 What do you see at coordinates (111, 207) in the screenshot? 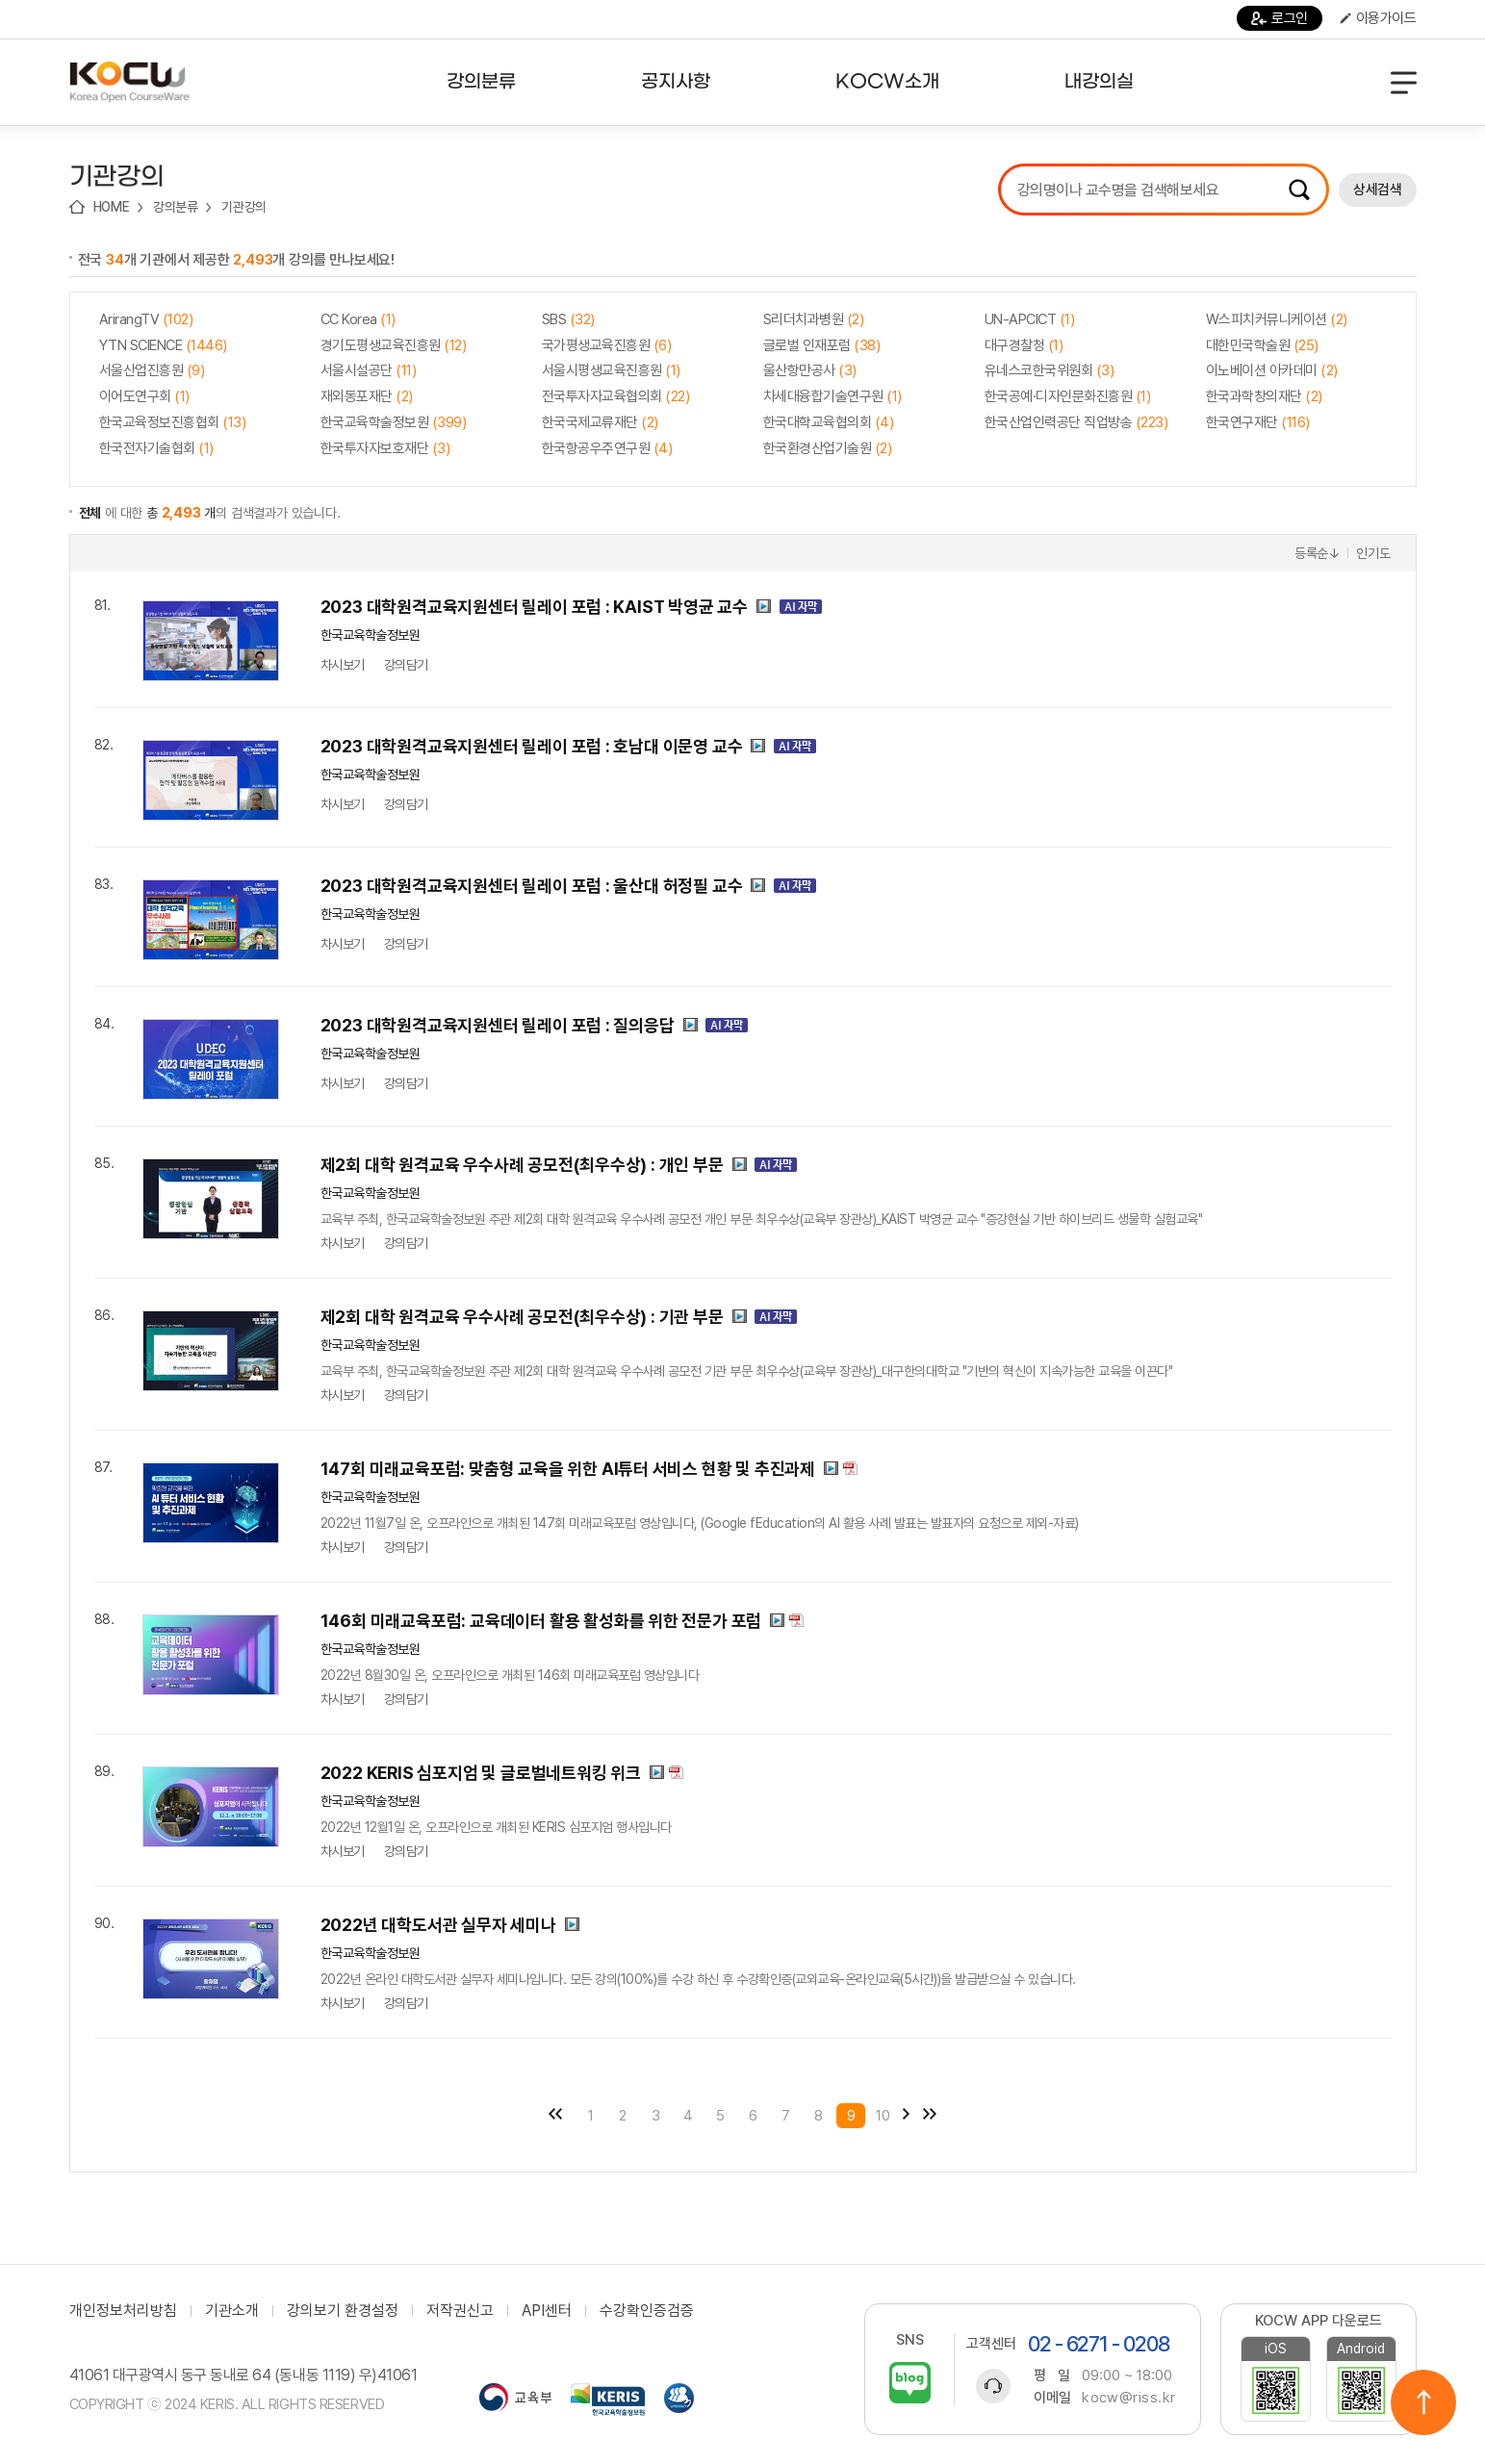
I see `HOME` at bounding box center [111, 207].